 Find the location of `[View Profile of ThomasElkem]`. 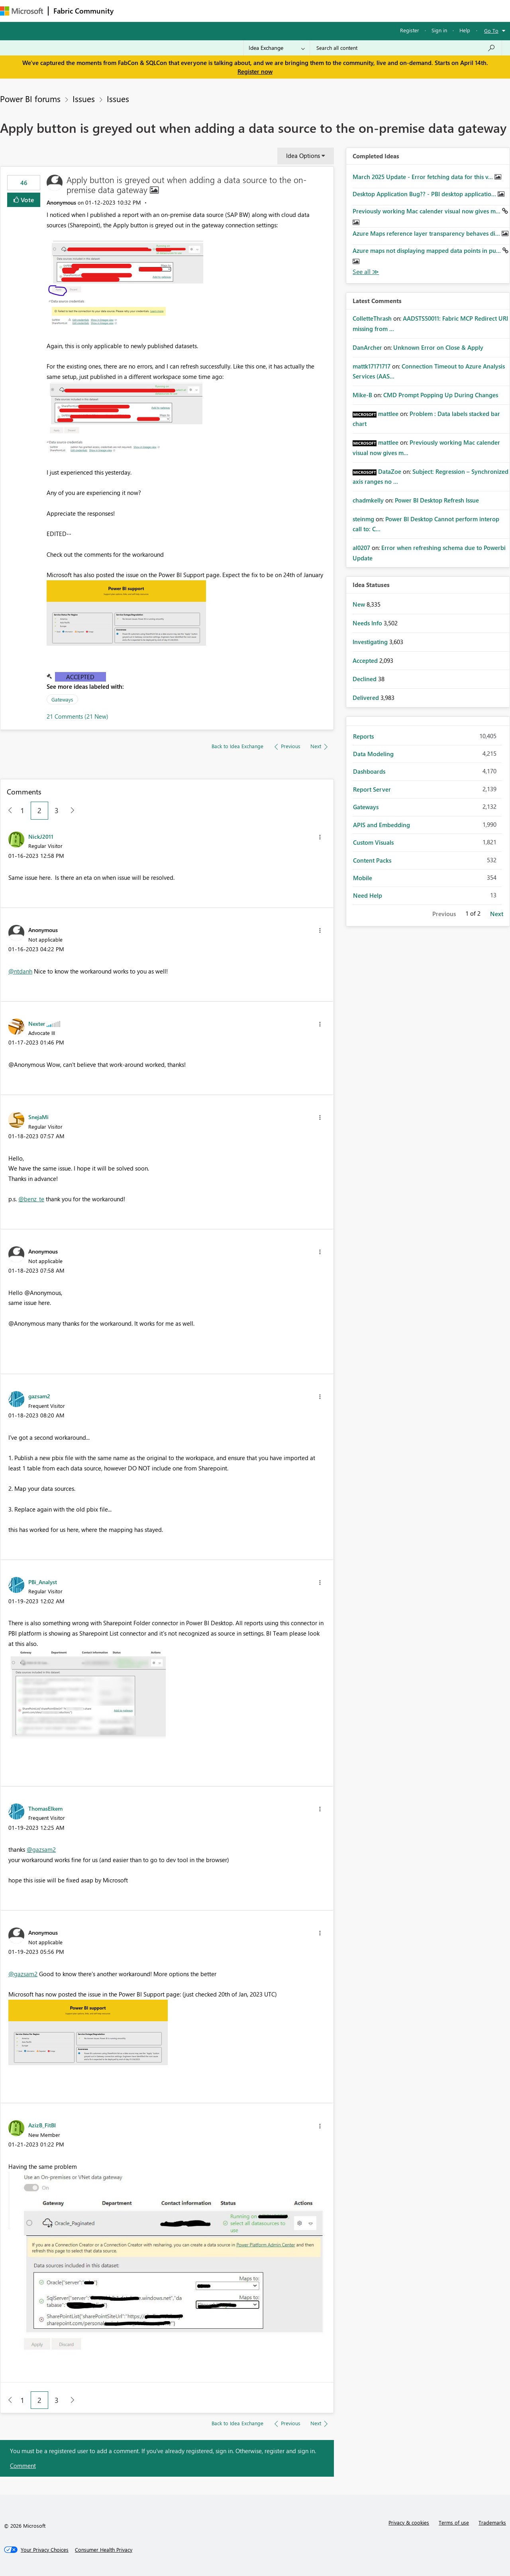

[View Profile of ThomasElkem] is located at coordinates (45, 1808).